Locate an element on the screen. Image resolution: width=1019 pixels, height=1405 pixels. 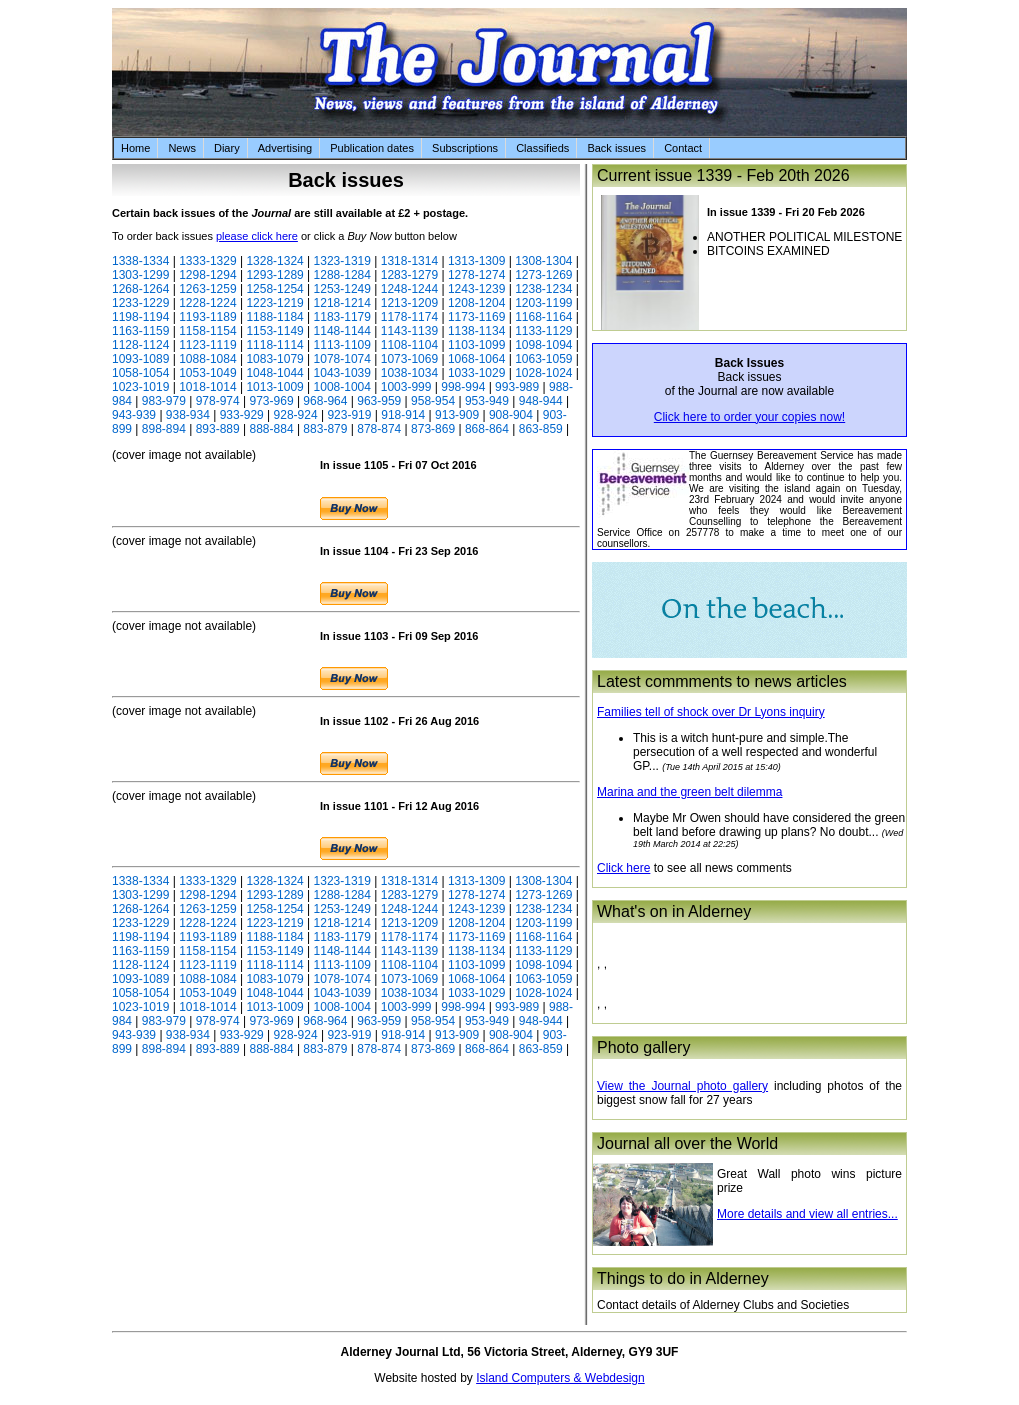
1178-1174 is located at coordinates (409, 317).